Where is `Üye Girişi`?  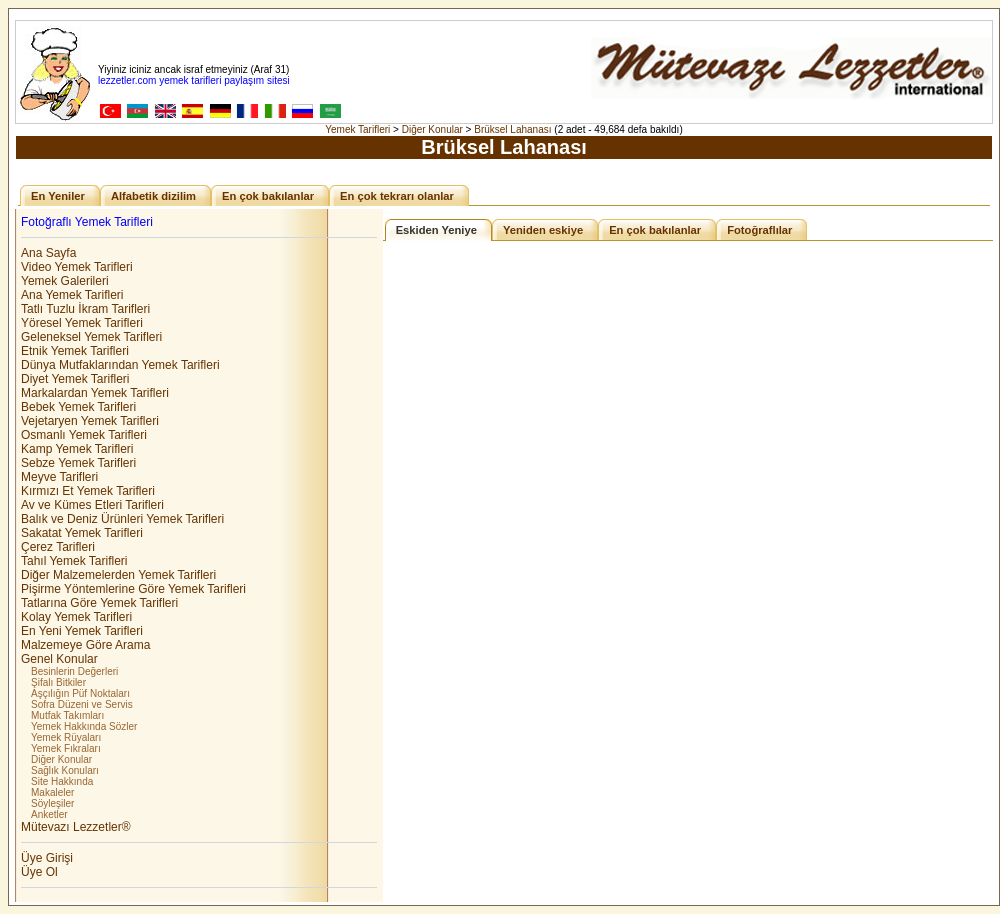
Üye Girişi is located at coordinates (47, 858).